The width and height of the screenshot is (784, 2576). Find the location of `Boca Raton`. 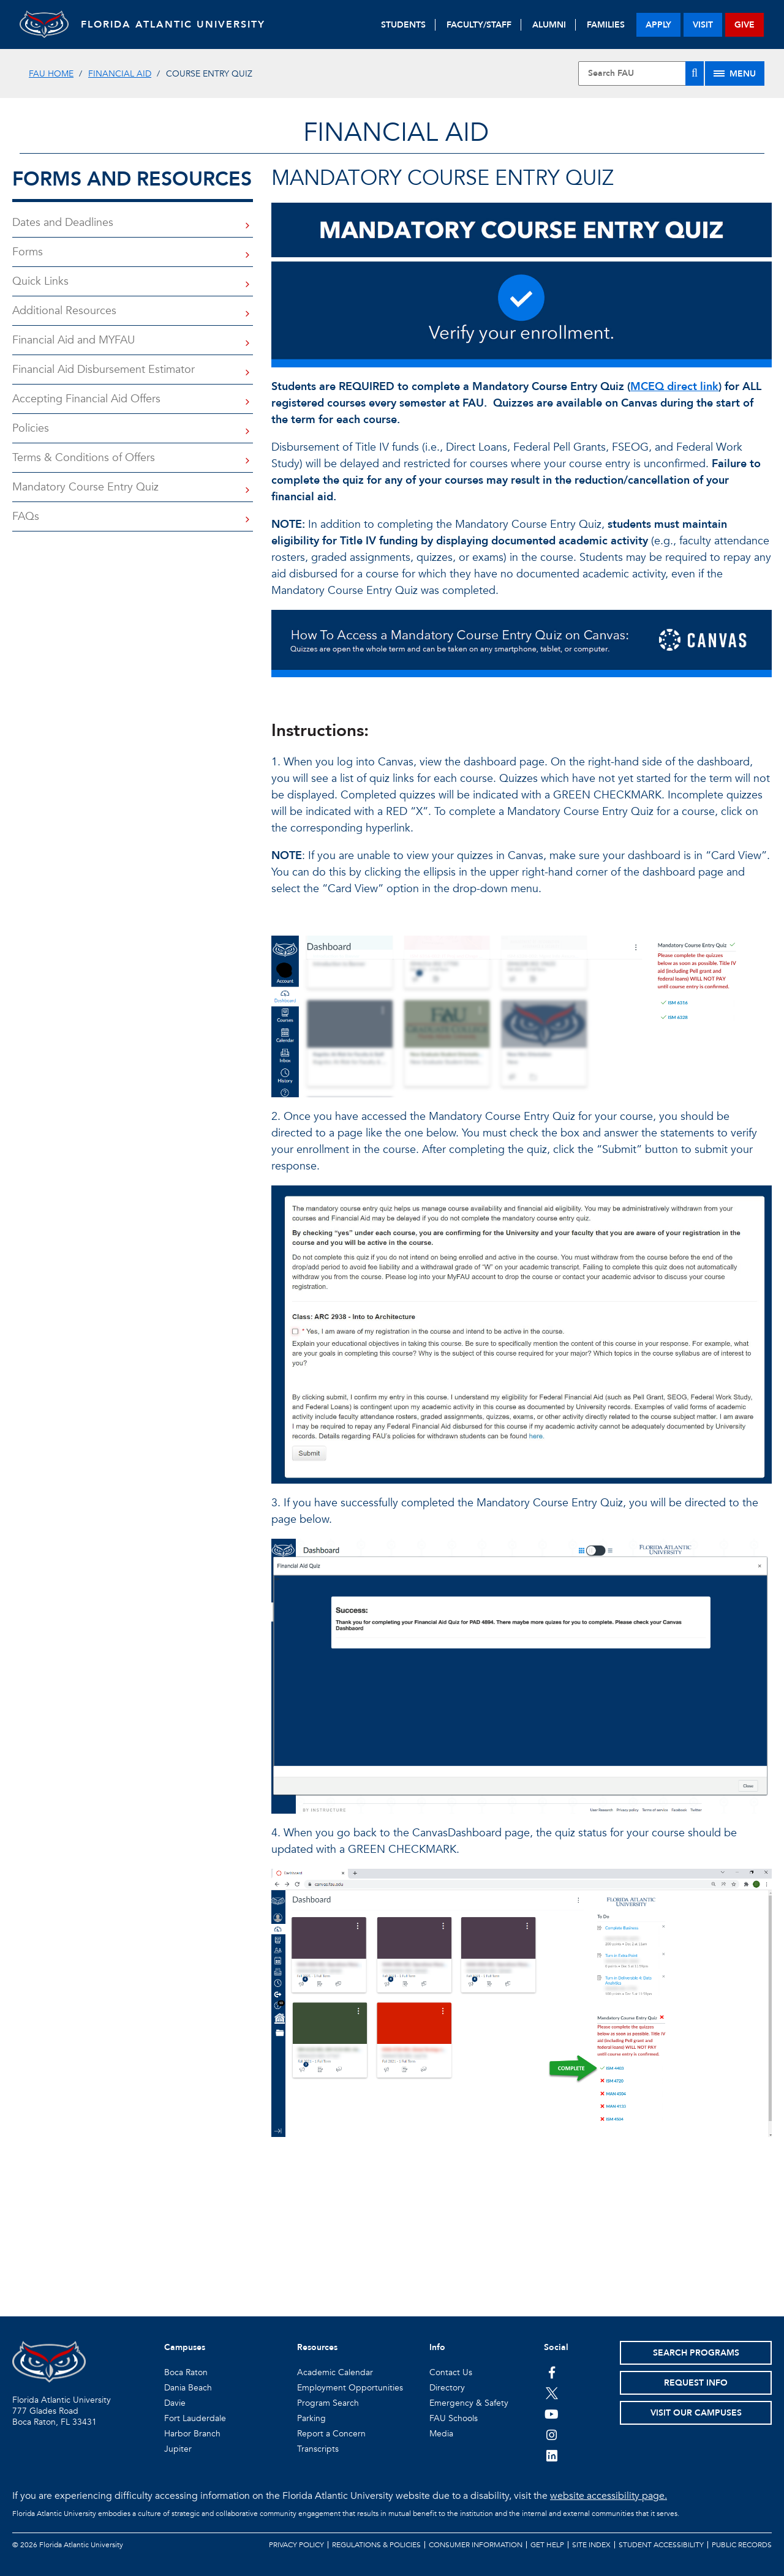

Boca Raton is located at coordinates (186, 2372).